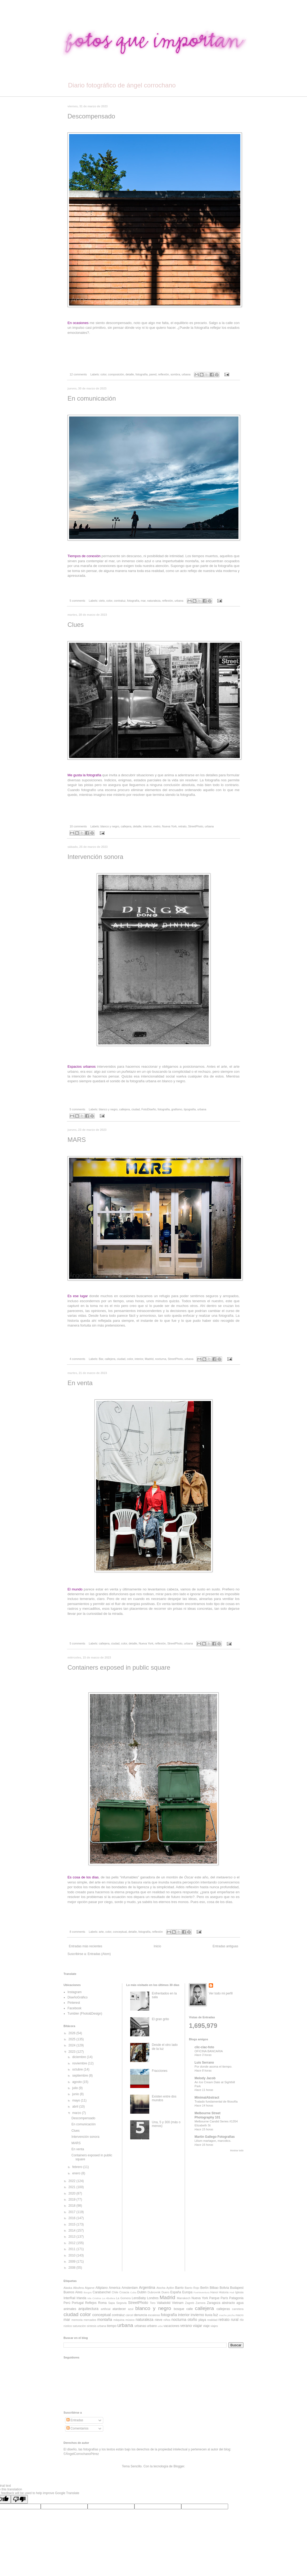 The image size is (307, 2576). I want to click on verano, so click(186, 2326).